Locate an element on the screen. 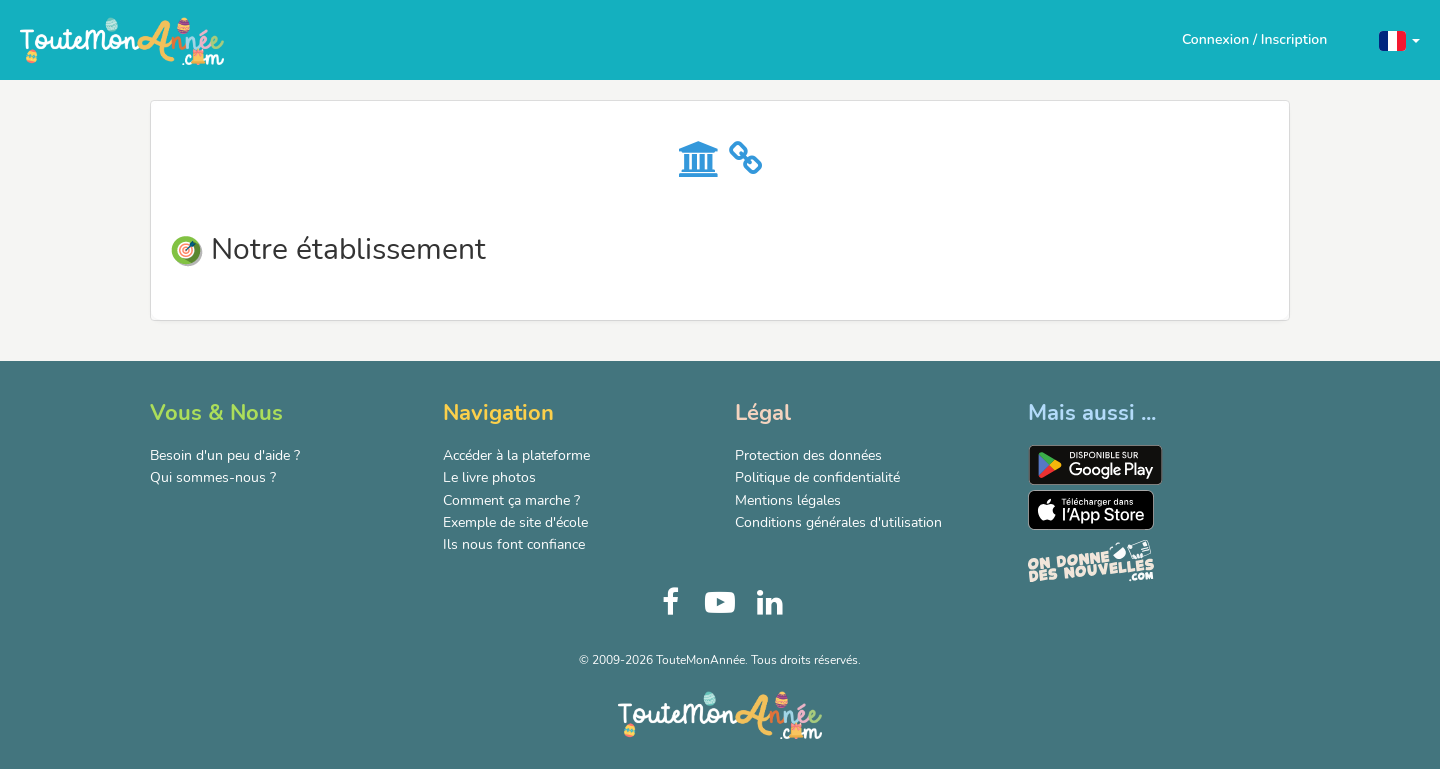 The width and height of the screenshot is (1440, 769). Besoin d'un peu d'aide ? is located at coordinates (225, 455).